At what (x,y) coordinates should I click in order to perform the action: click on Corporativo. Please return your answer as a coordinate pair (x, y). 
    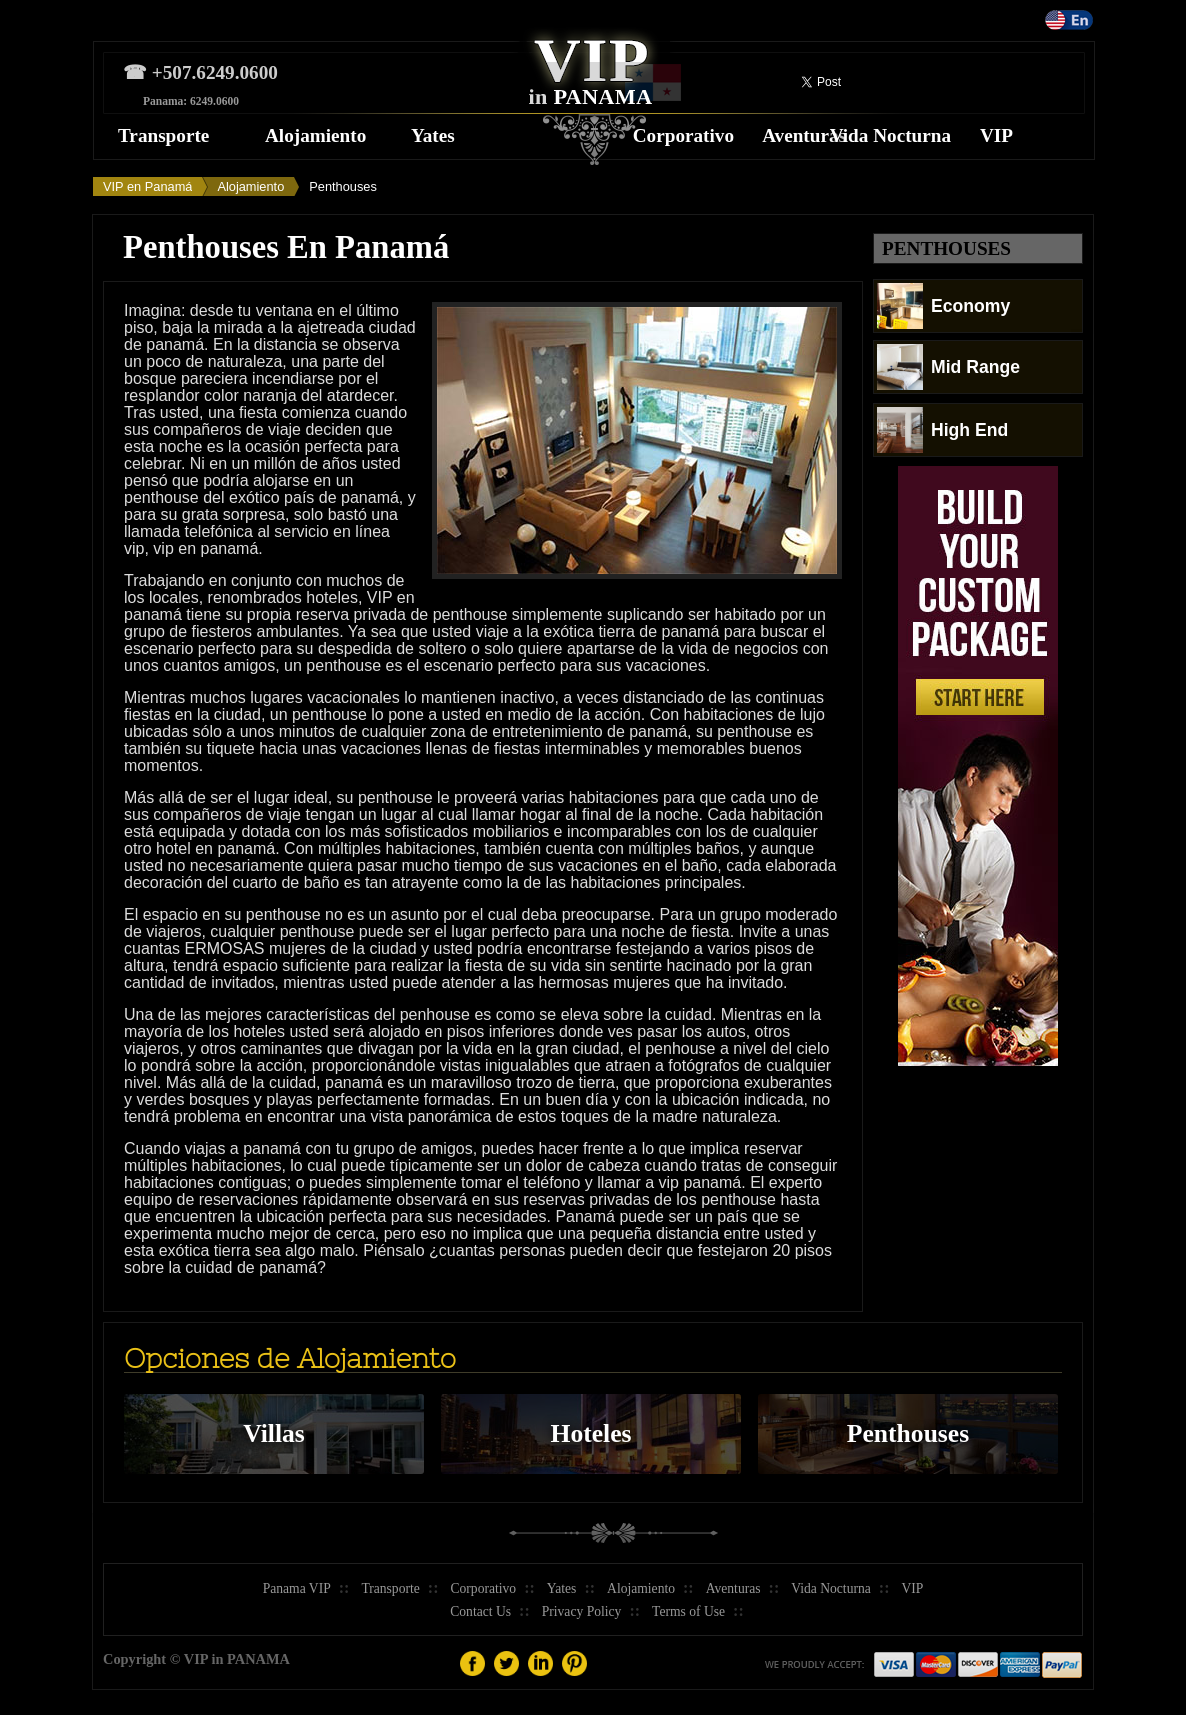
    Looking at the image, I should click on (683, 135).